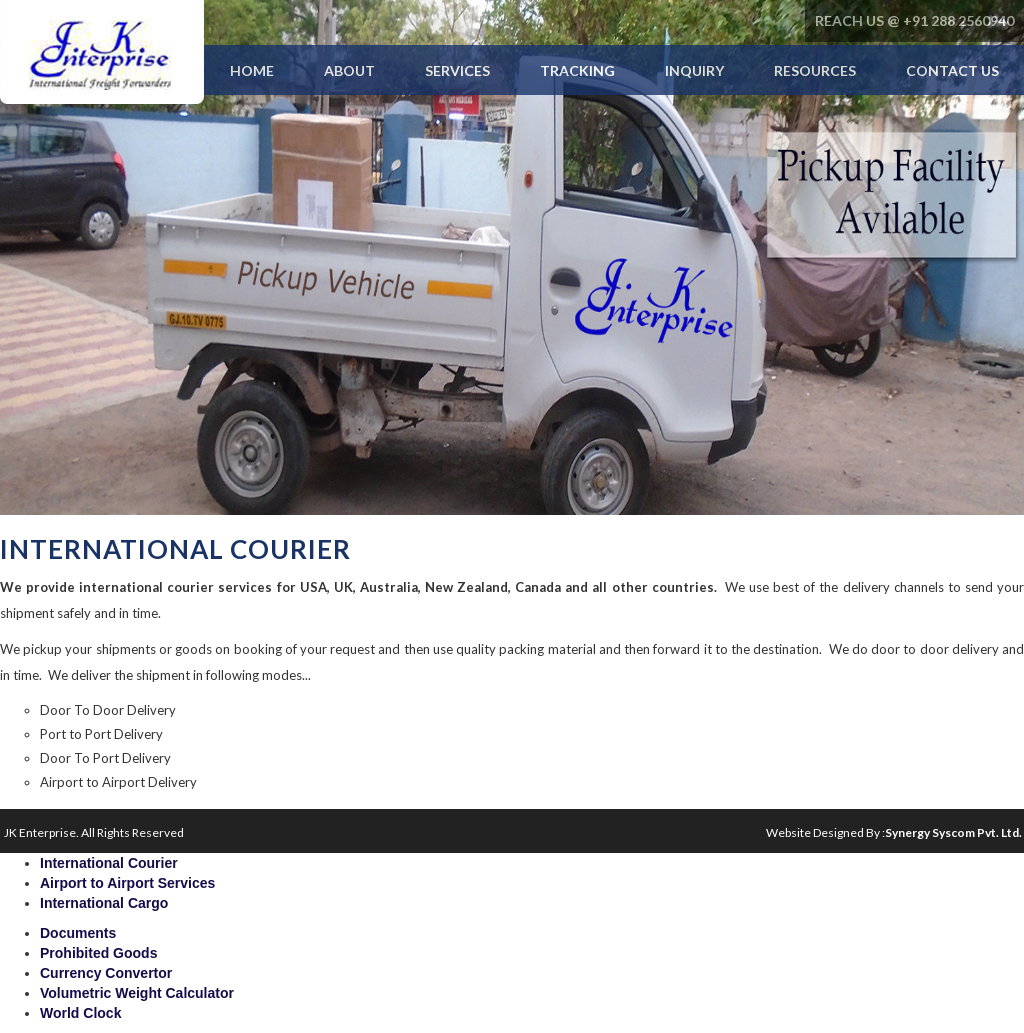 This screenshot has height=1033, width=1024. Describe the element at coordinates (815, 70) in the screenshot. I see `Resources` at that location.